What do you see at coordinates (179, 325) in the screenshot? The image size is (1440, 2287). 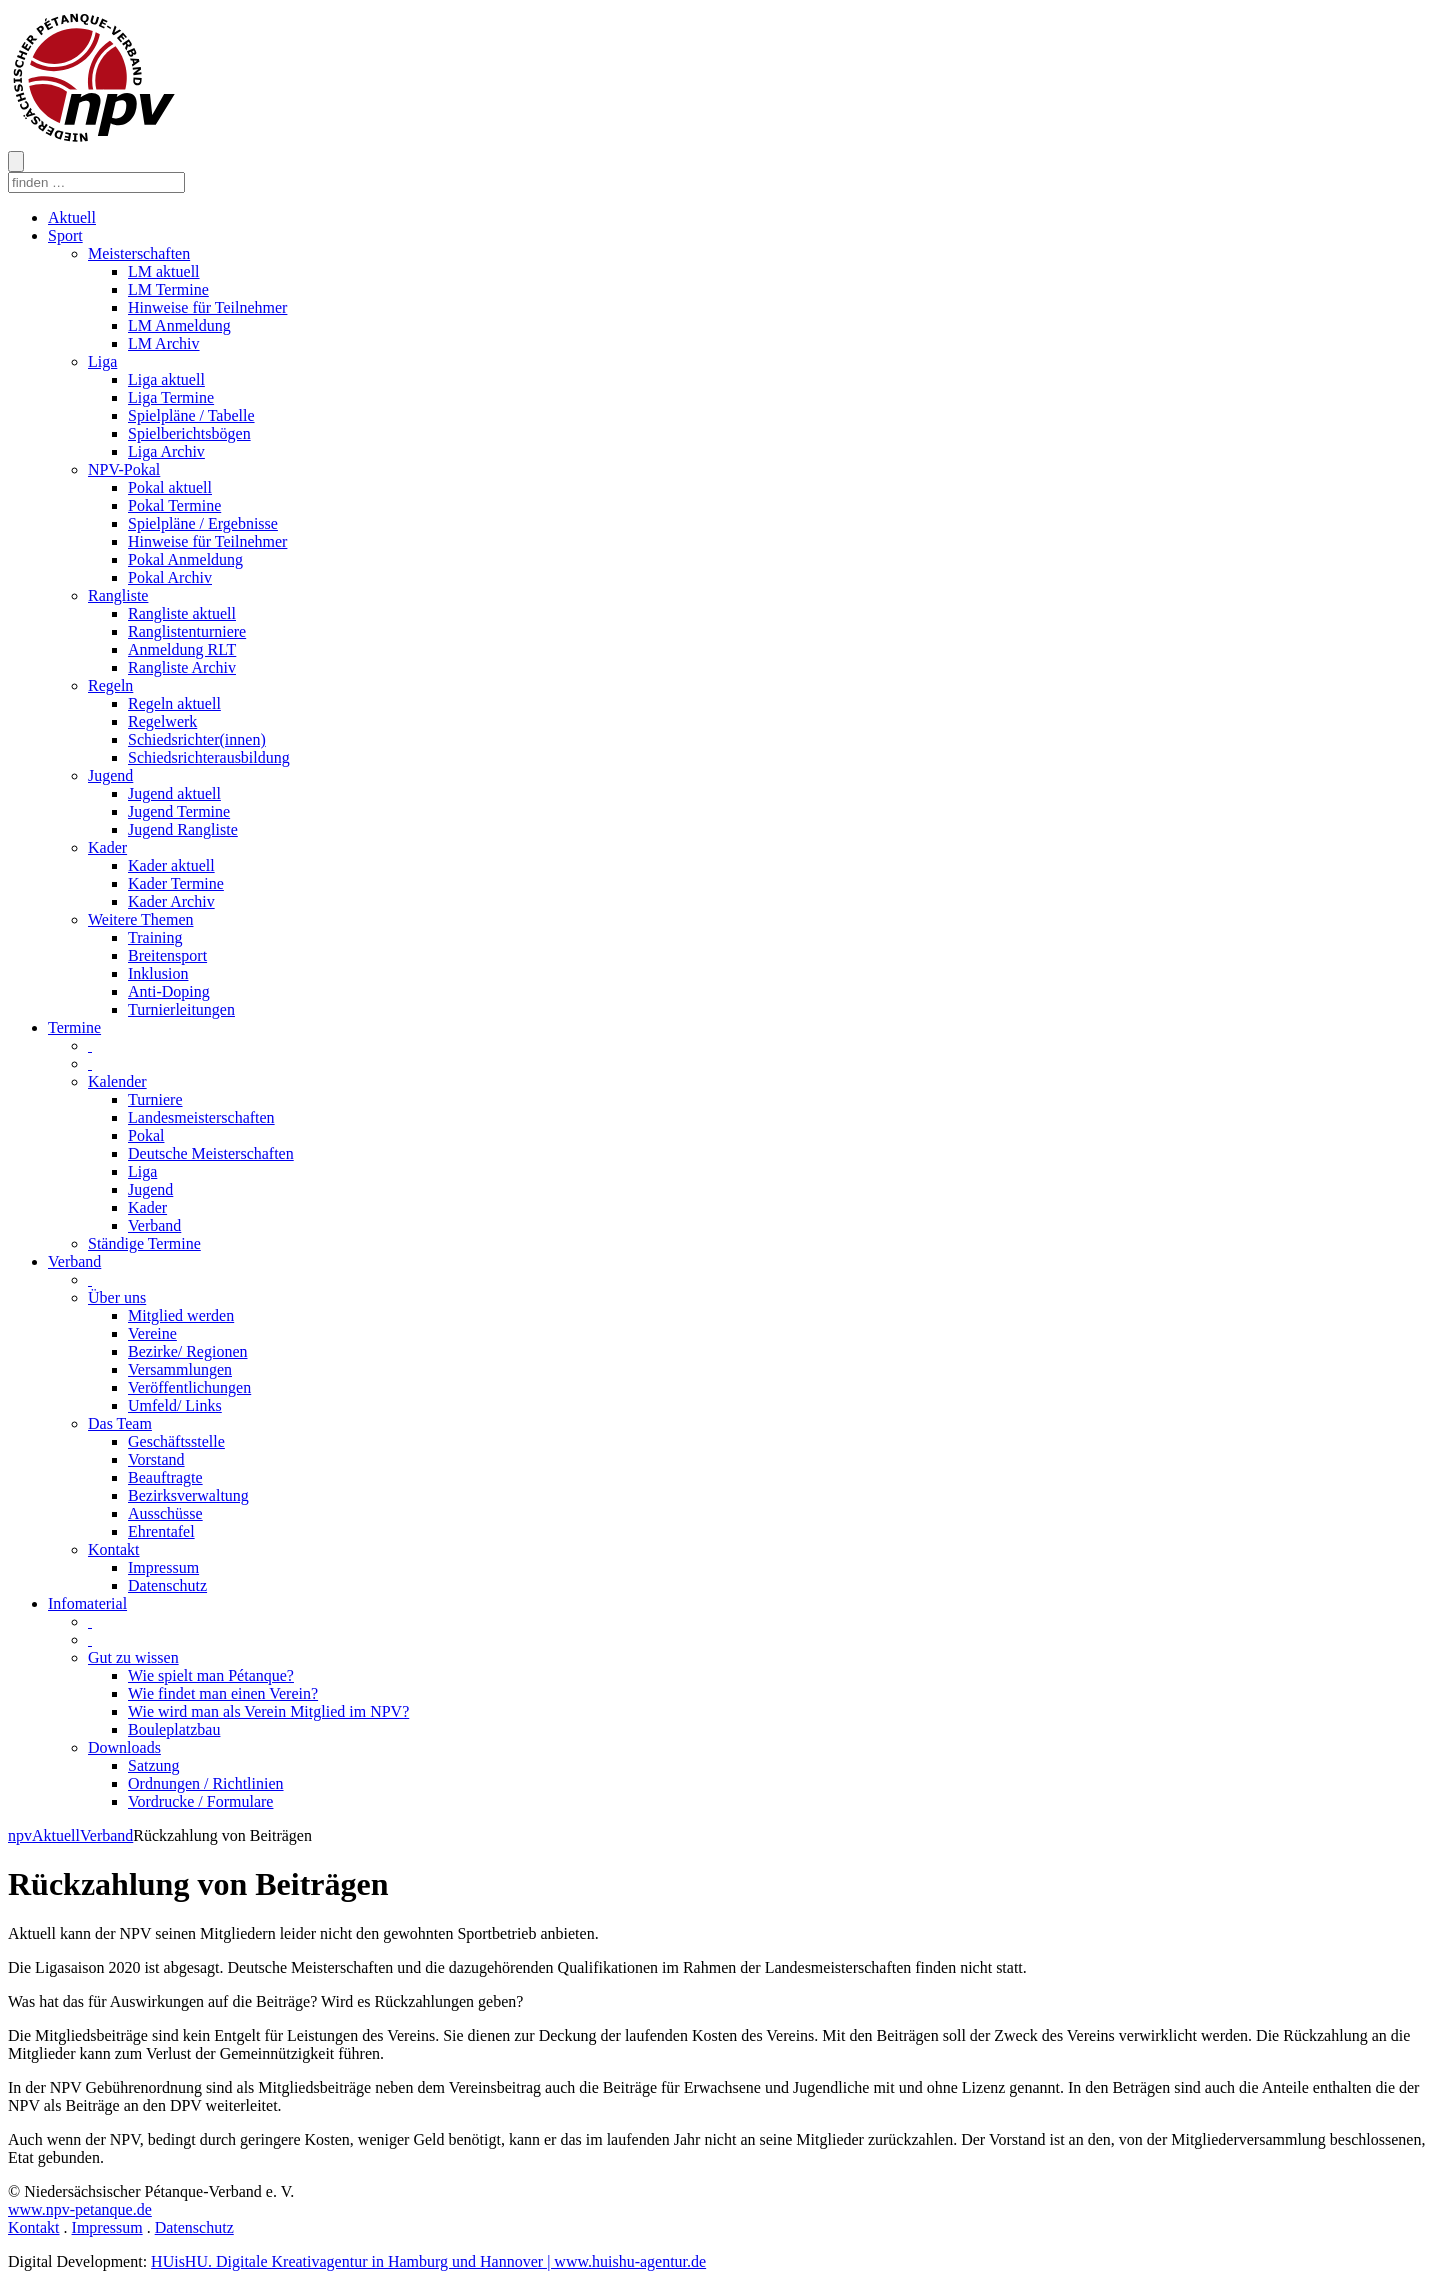 I see `LM Anmeldung` at bounding box center [179, 325].